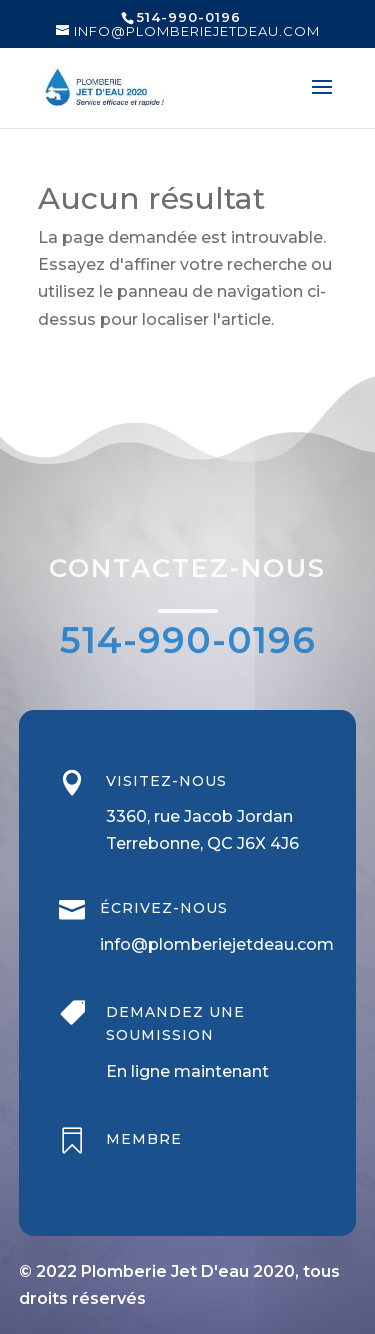  Describe the element at coordinates (188, 642) in the screenshot. I see `514-990-0196` at that location.